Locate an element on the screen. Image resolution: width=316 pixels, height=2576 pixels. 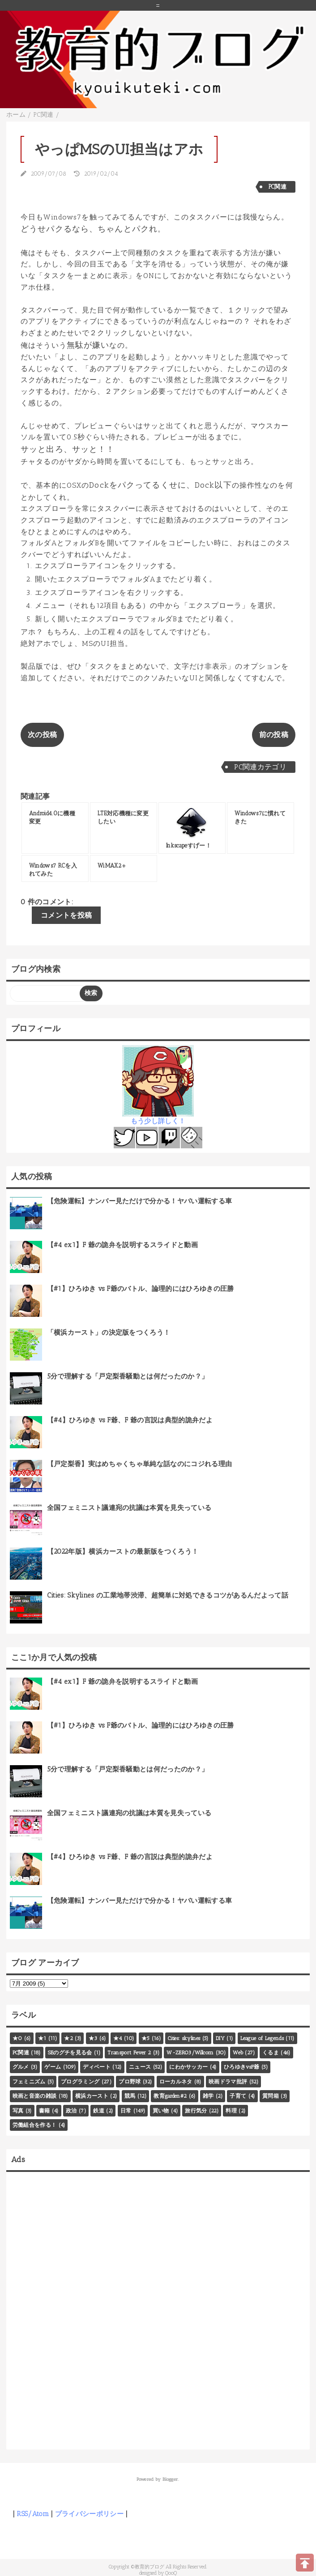
日常 is located at coordinates (126, 2111).